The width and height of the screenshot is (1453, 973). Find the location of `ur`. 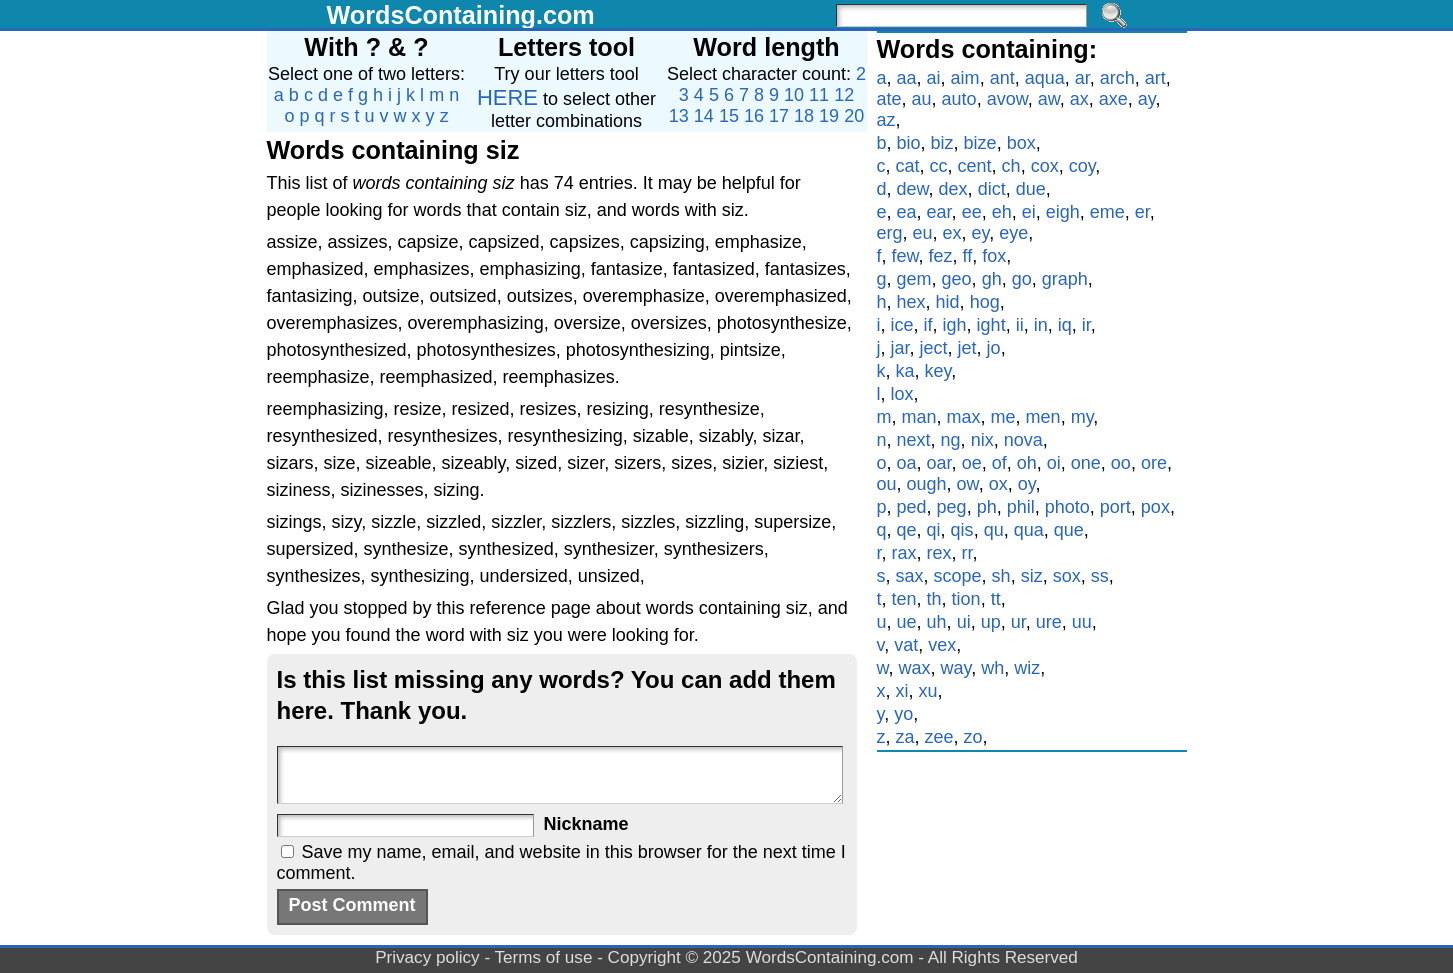

ur is located at coordinates (1018, 622).